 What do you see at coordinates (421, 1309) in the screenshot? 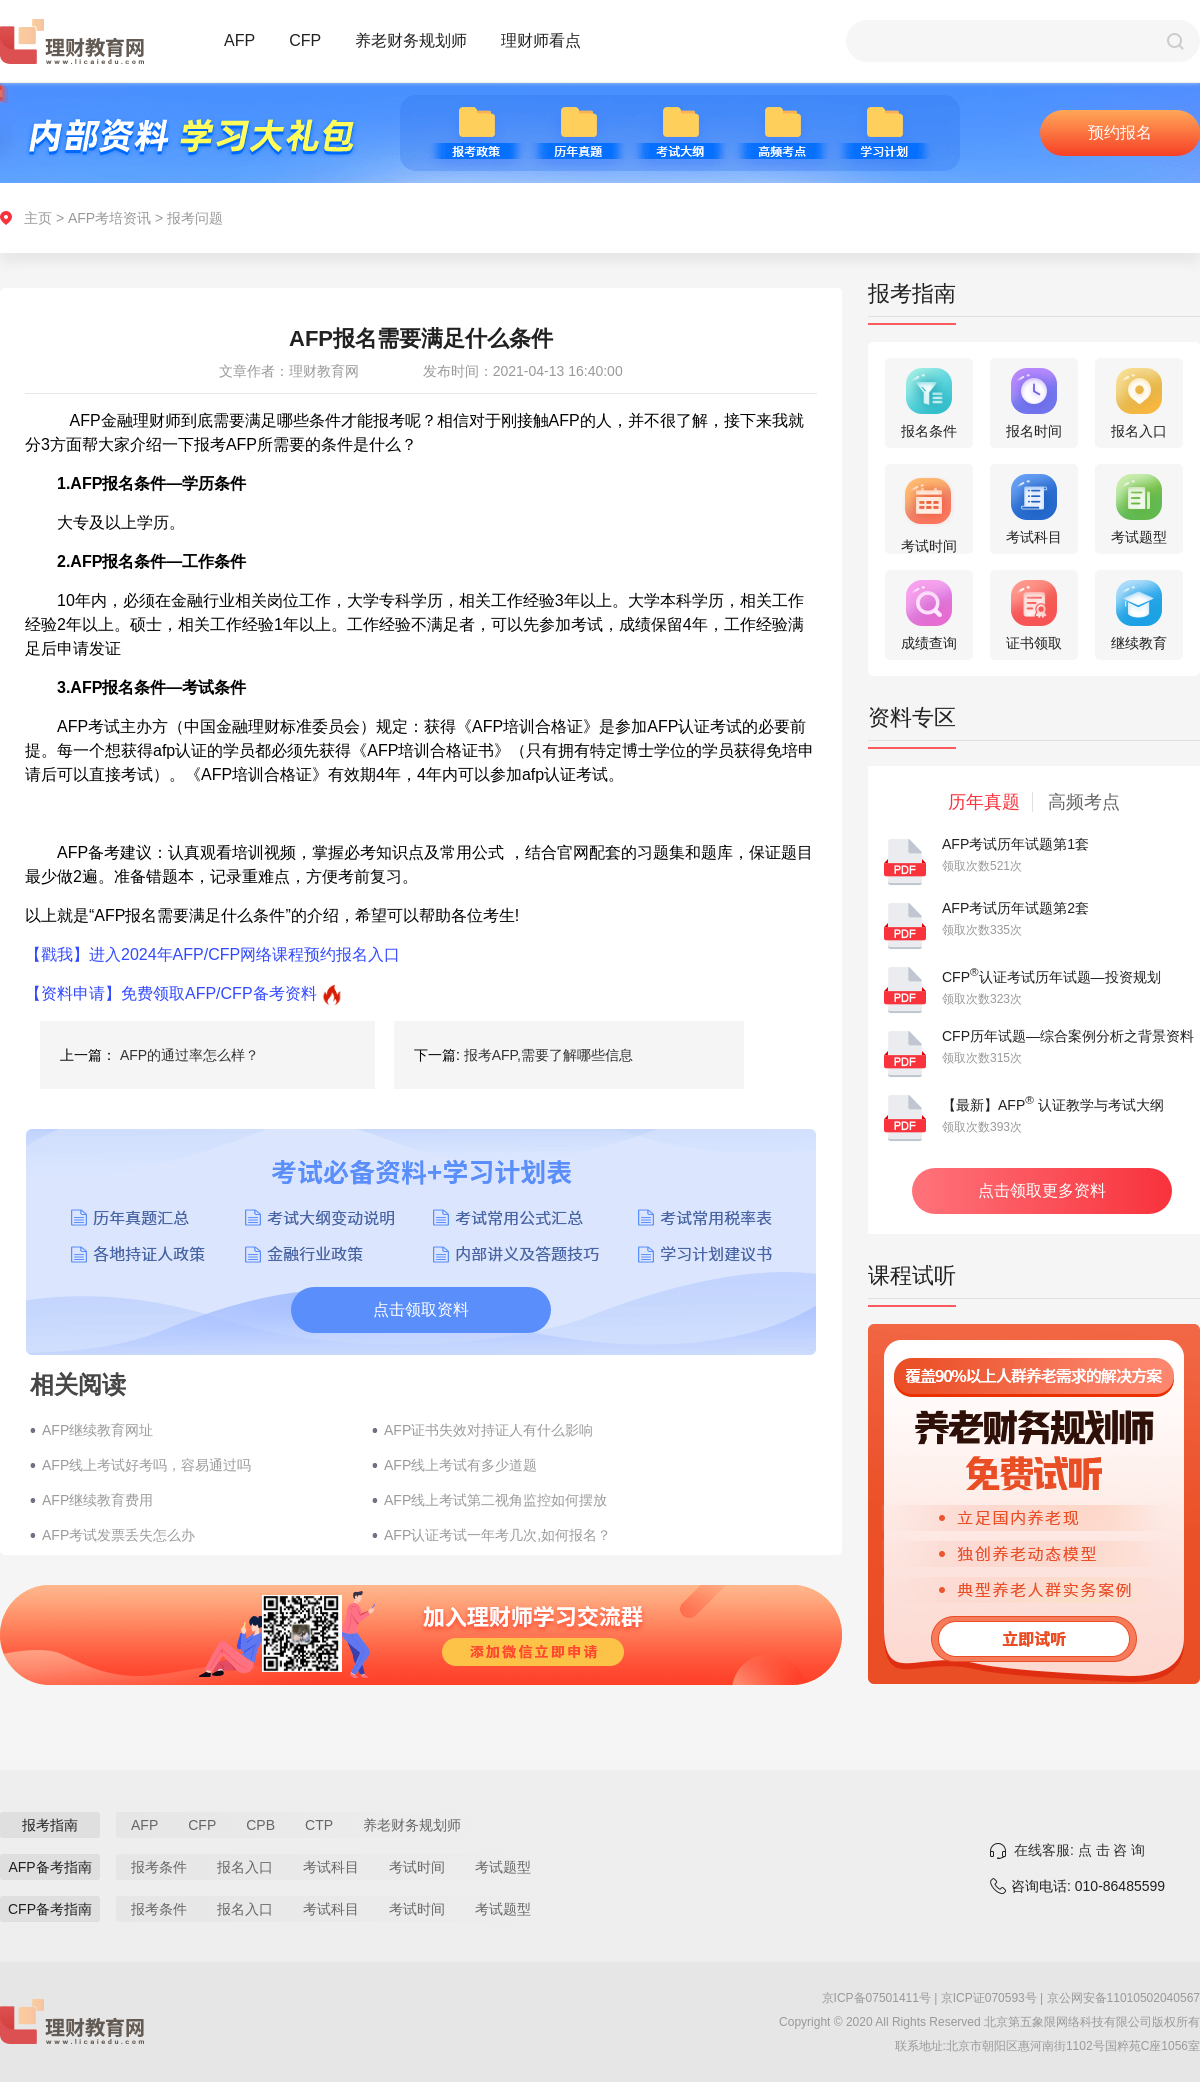
I see `点击领取资料` at bounding box center [421, 1309].